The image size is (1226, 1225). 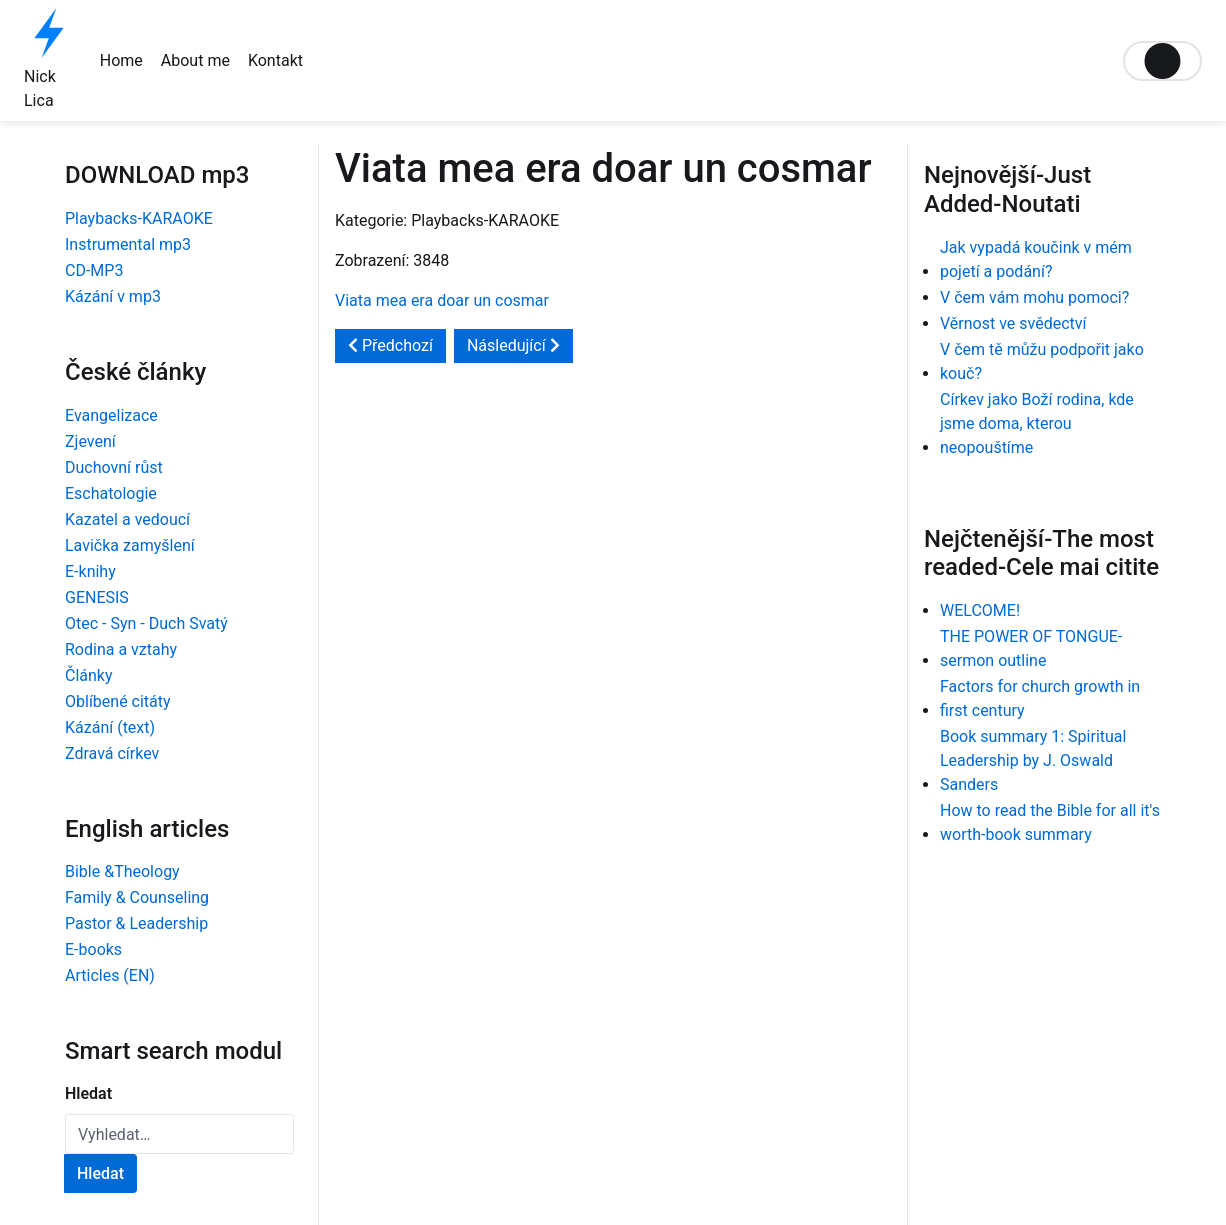 What do you see at coordinates (112, 753) in the screenshot?
I see `Zdravá církev` at bounding box center [112, 753].